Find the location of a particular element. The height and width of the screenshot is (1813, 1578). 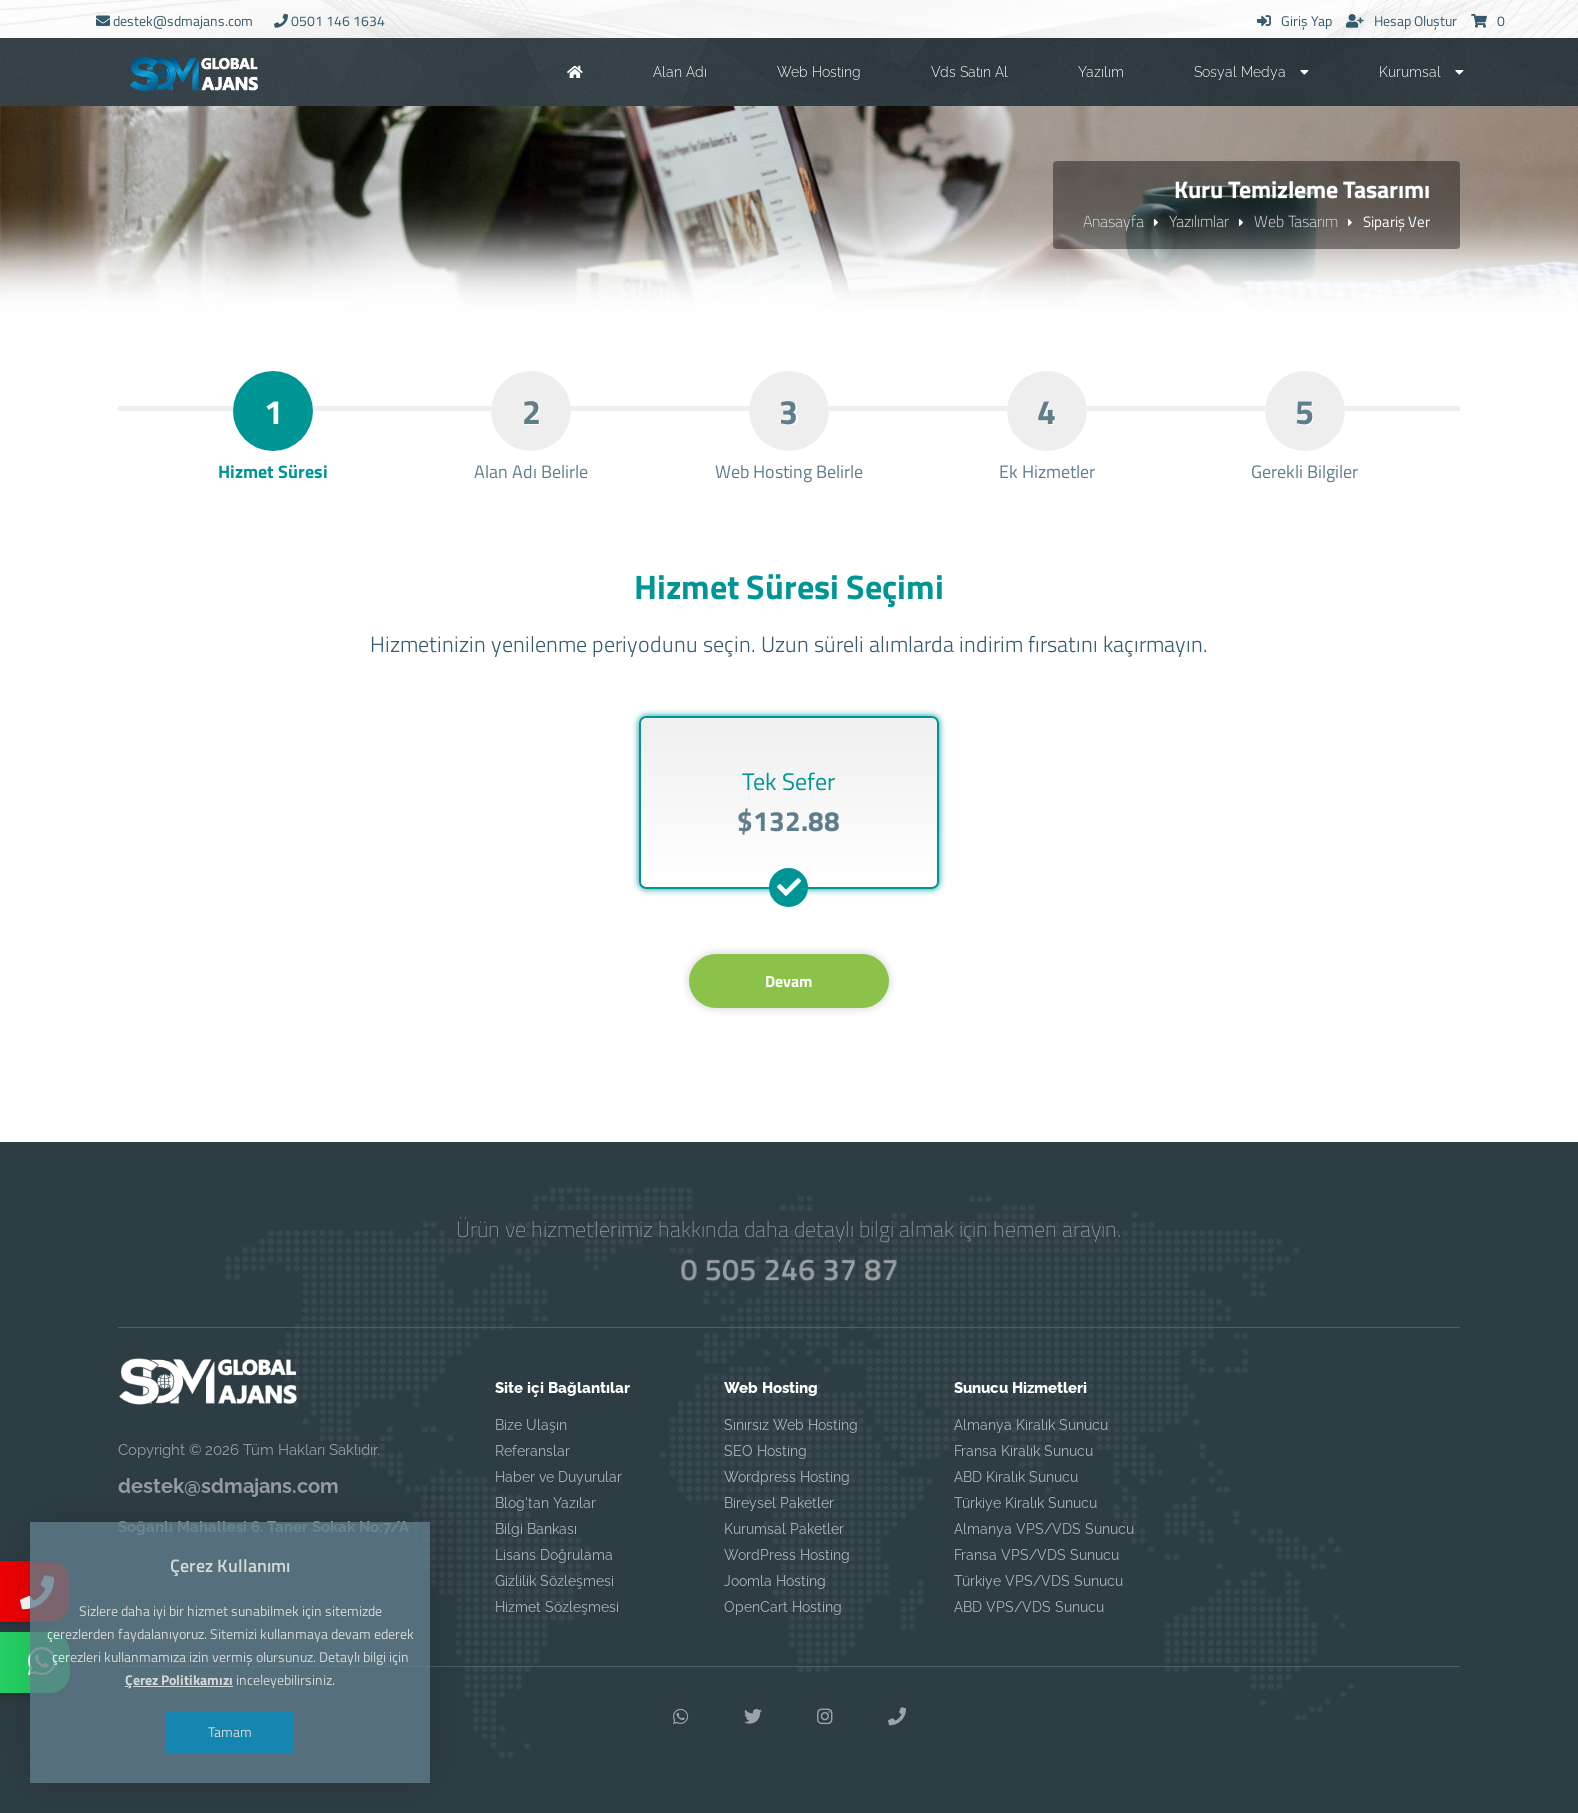

destek@sdmajans.com is located at coordinates (174, 20).